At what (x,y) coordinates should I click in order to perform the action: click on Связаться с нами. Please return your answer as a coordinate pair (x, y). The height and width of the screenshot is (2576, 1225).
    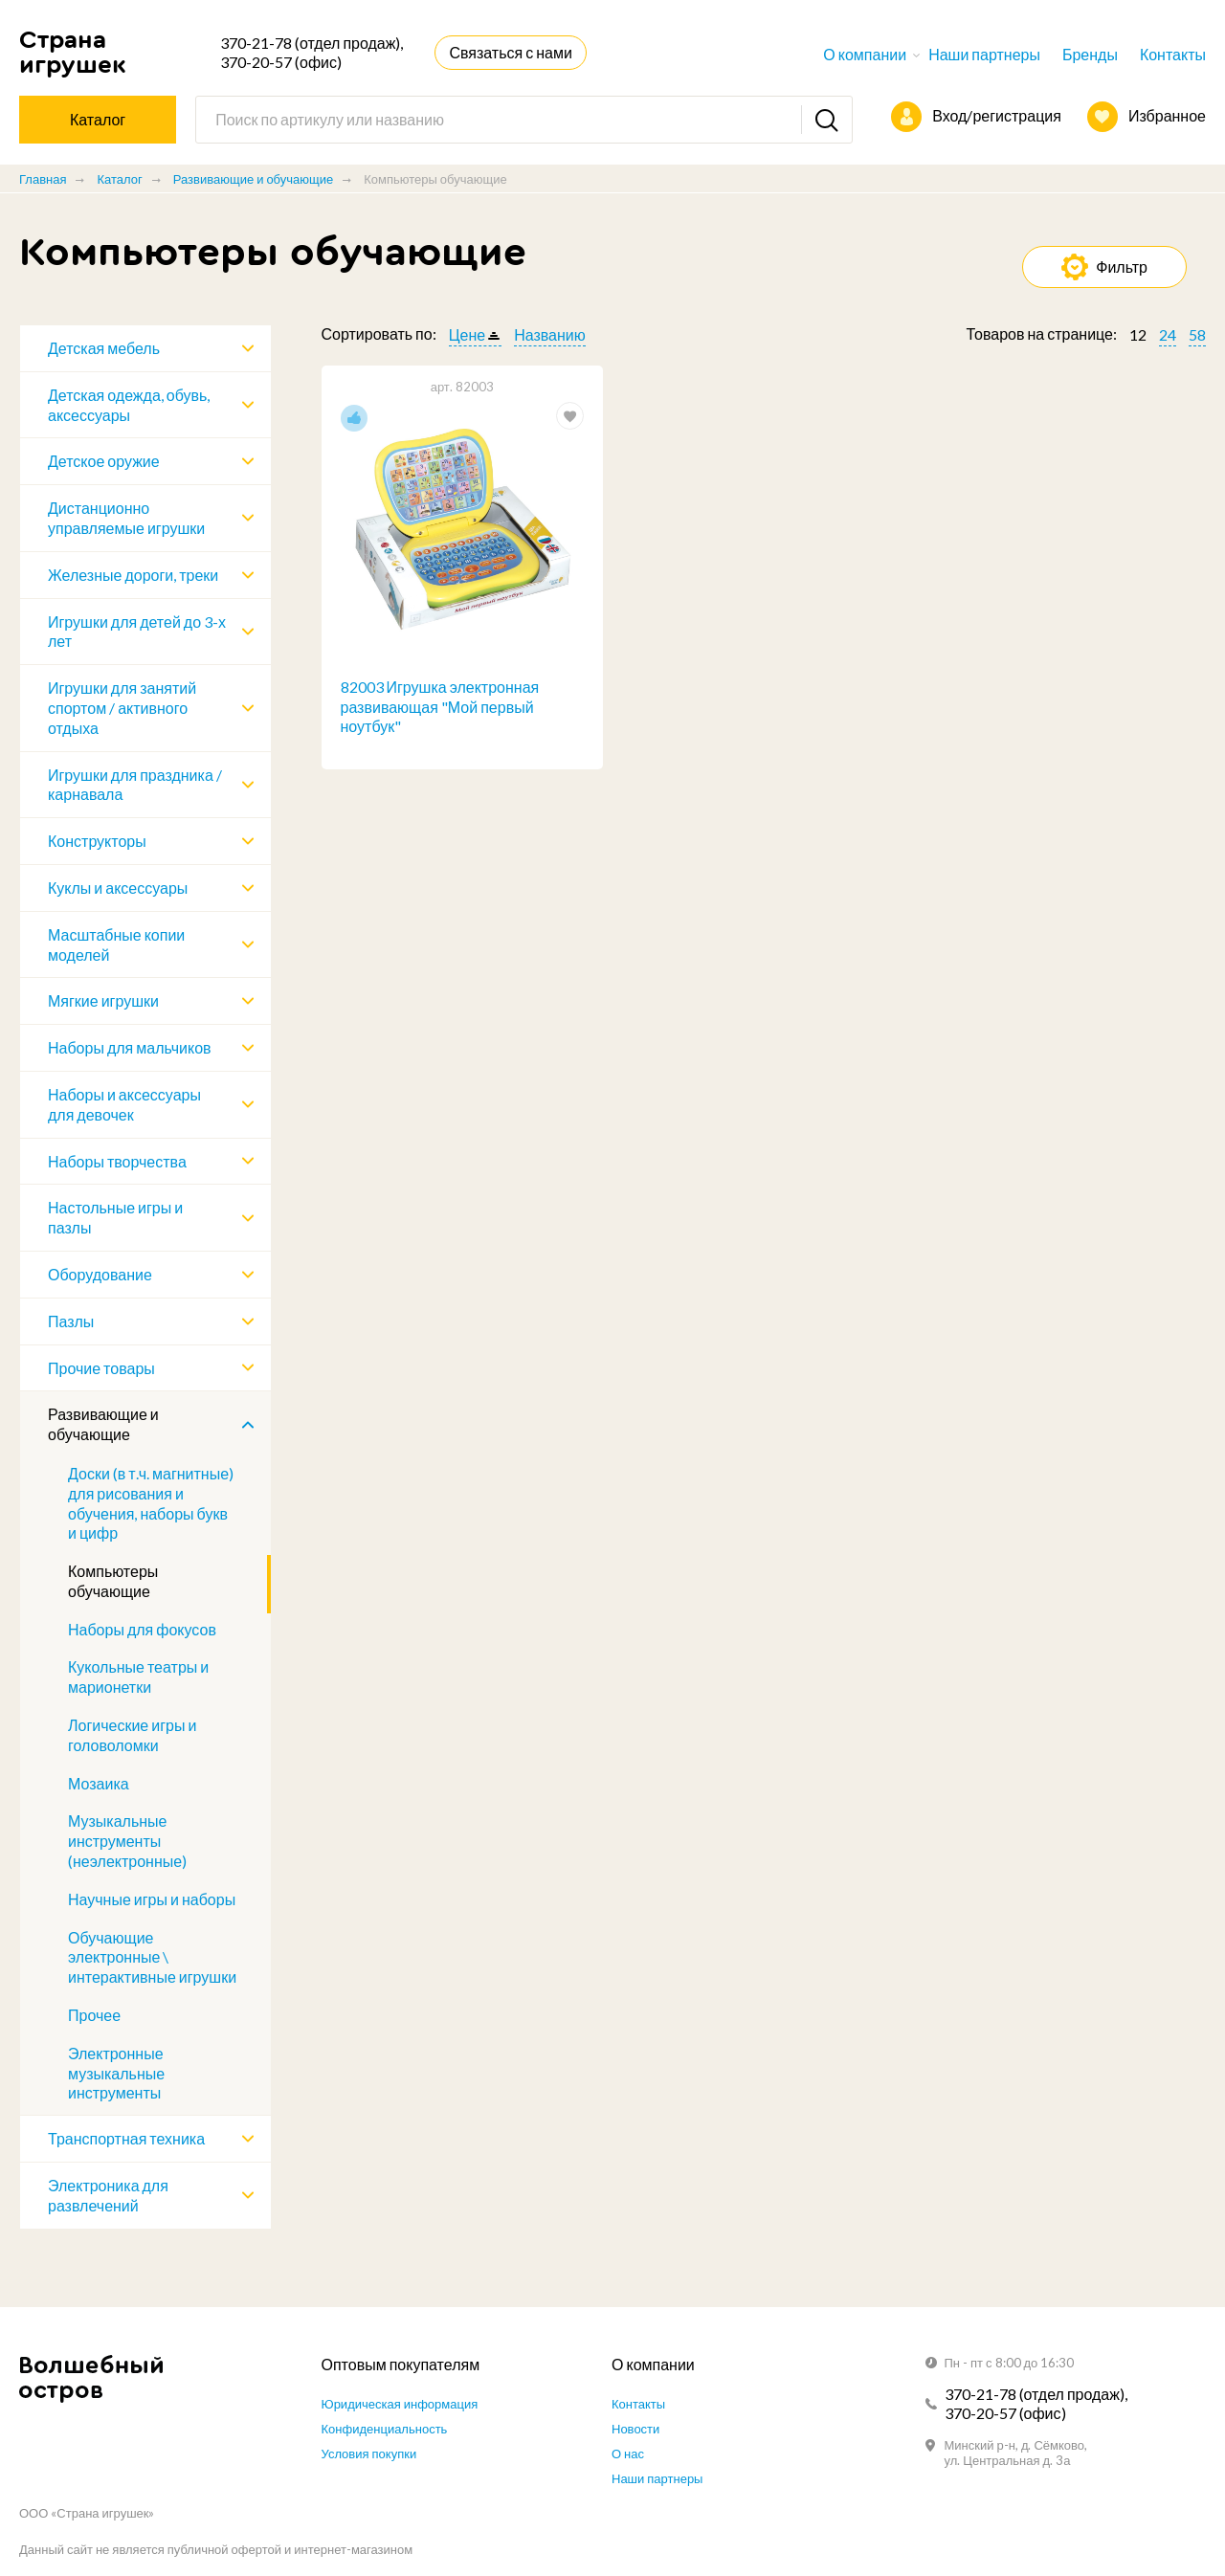
    Looking at the image, I should click on (510, 52).